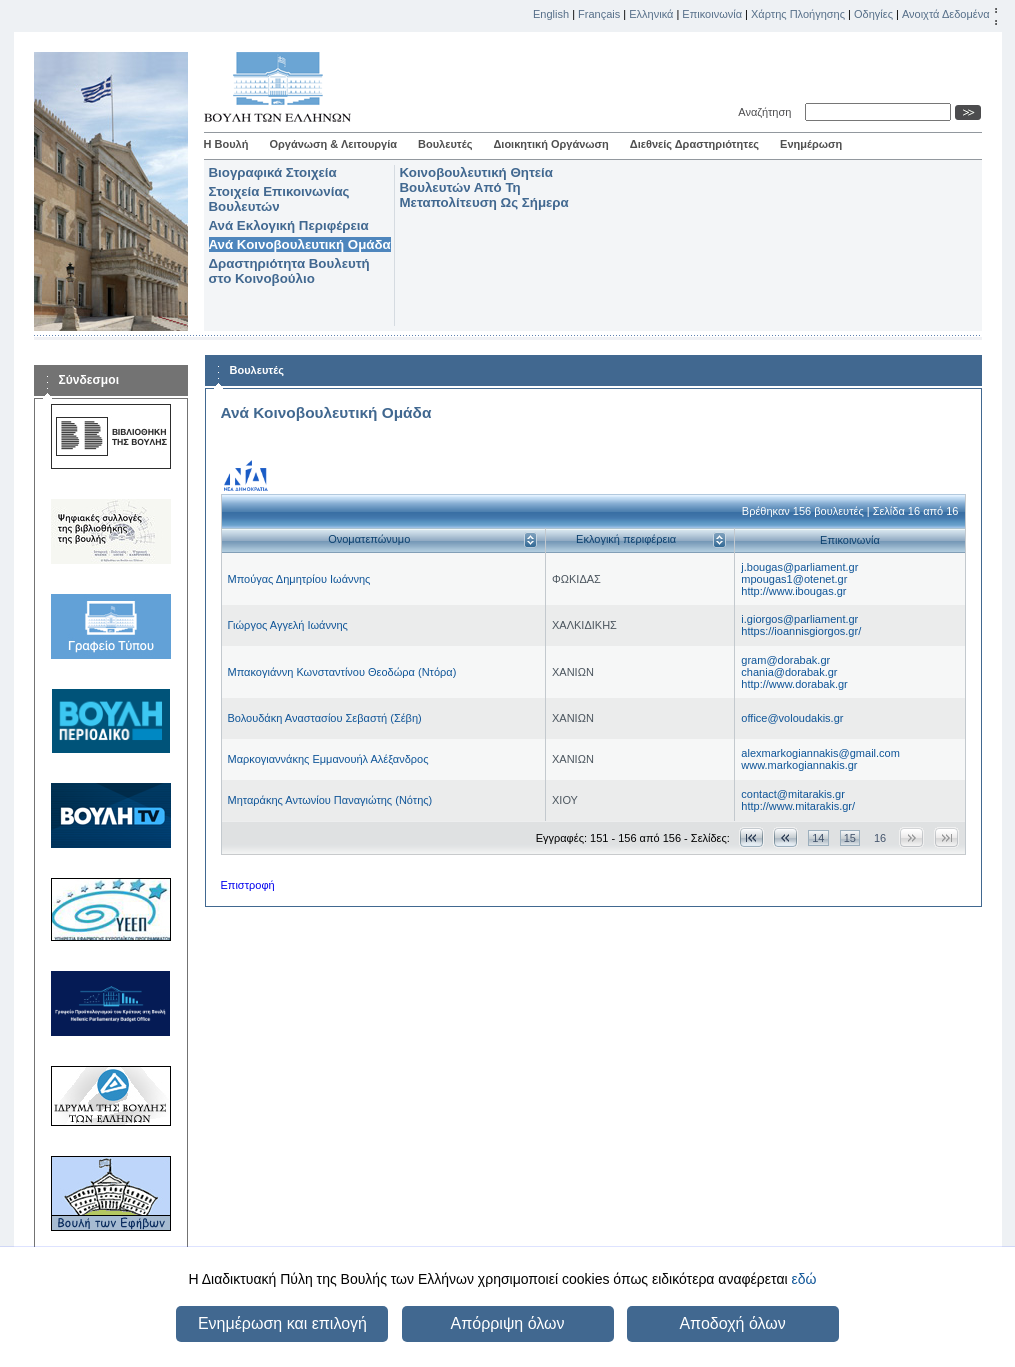  Describe the element at coordinates (794, 684) in the screenshot. I see `http://www.dorabak.gr` at that location.